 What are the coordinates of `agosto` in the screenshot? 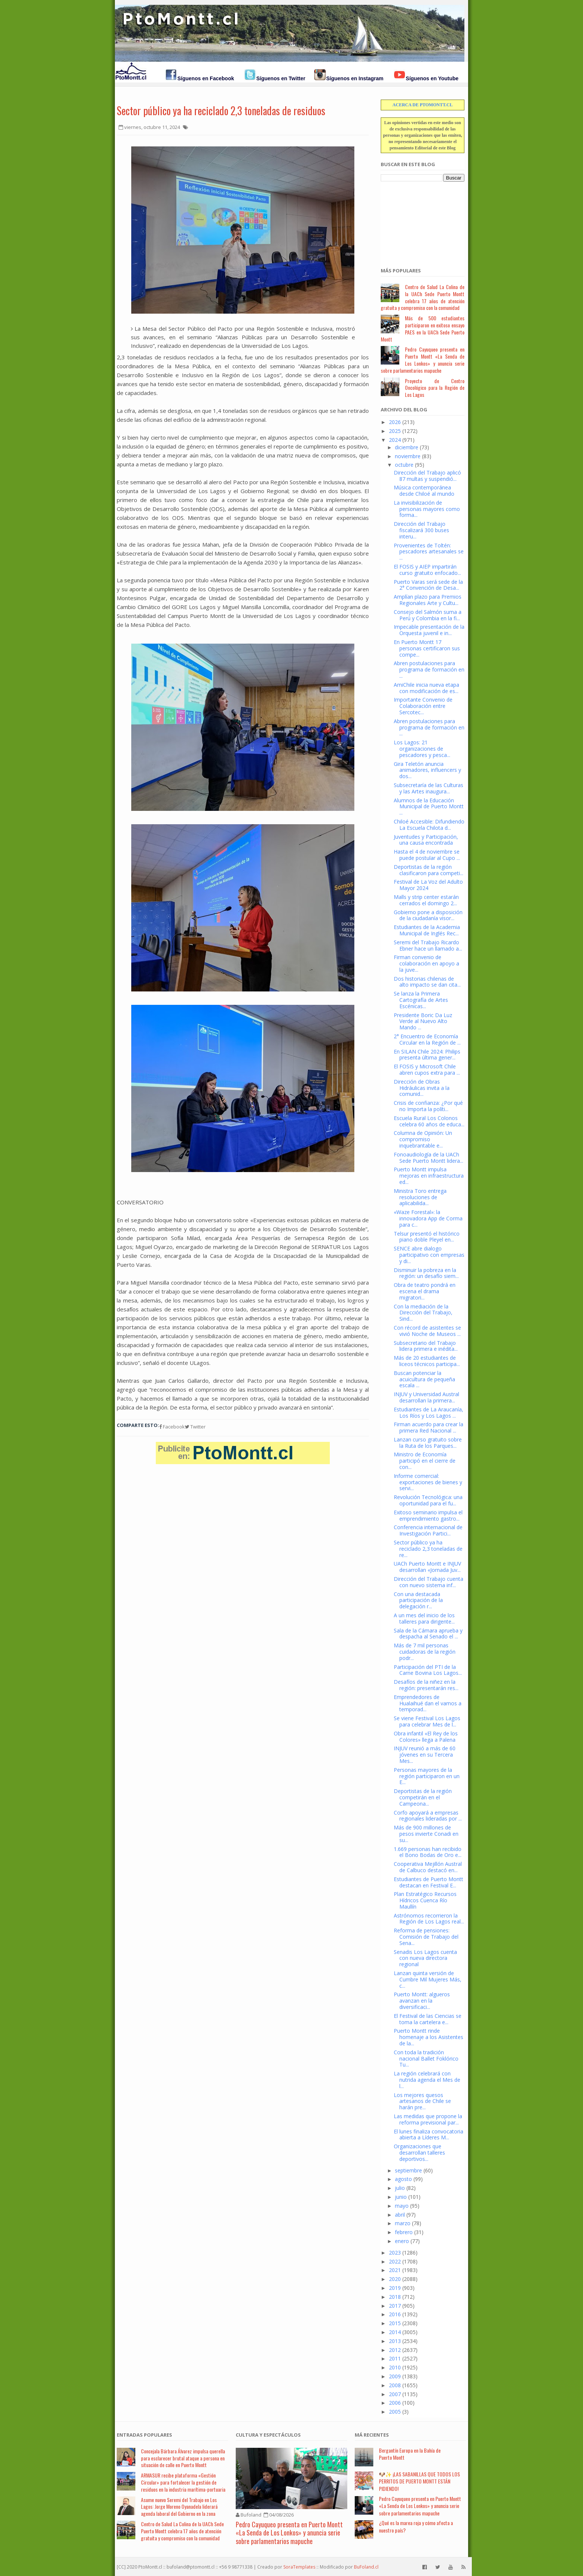 It's located at (403, 2178).